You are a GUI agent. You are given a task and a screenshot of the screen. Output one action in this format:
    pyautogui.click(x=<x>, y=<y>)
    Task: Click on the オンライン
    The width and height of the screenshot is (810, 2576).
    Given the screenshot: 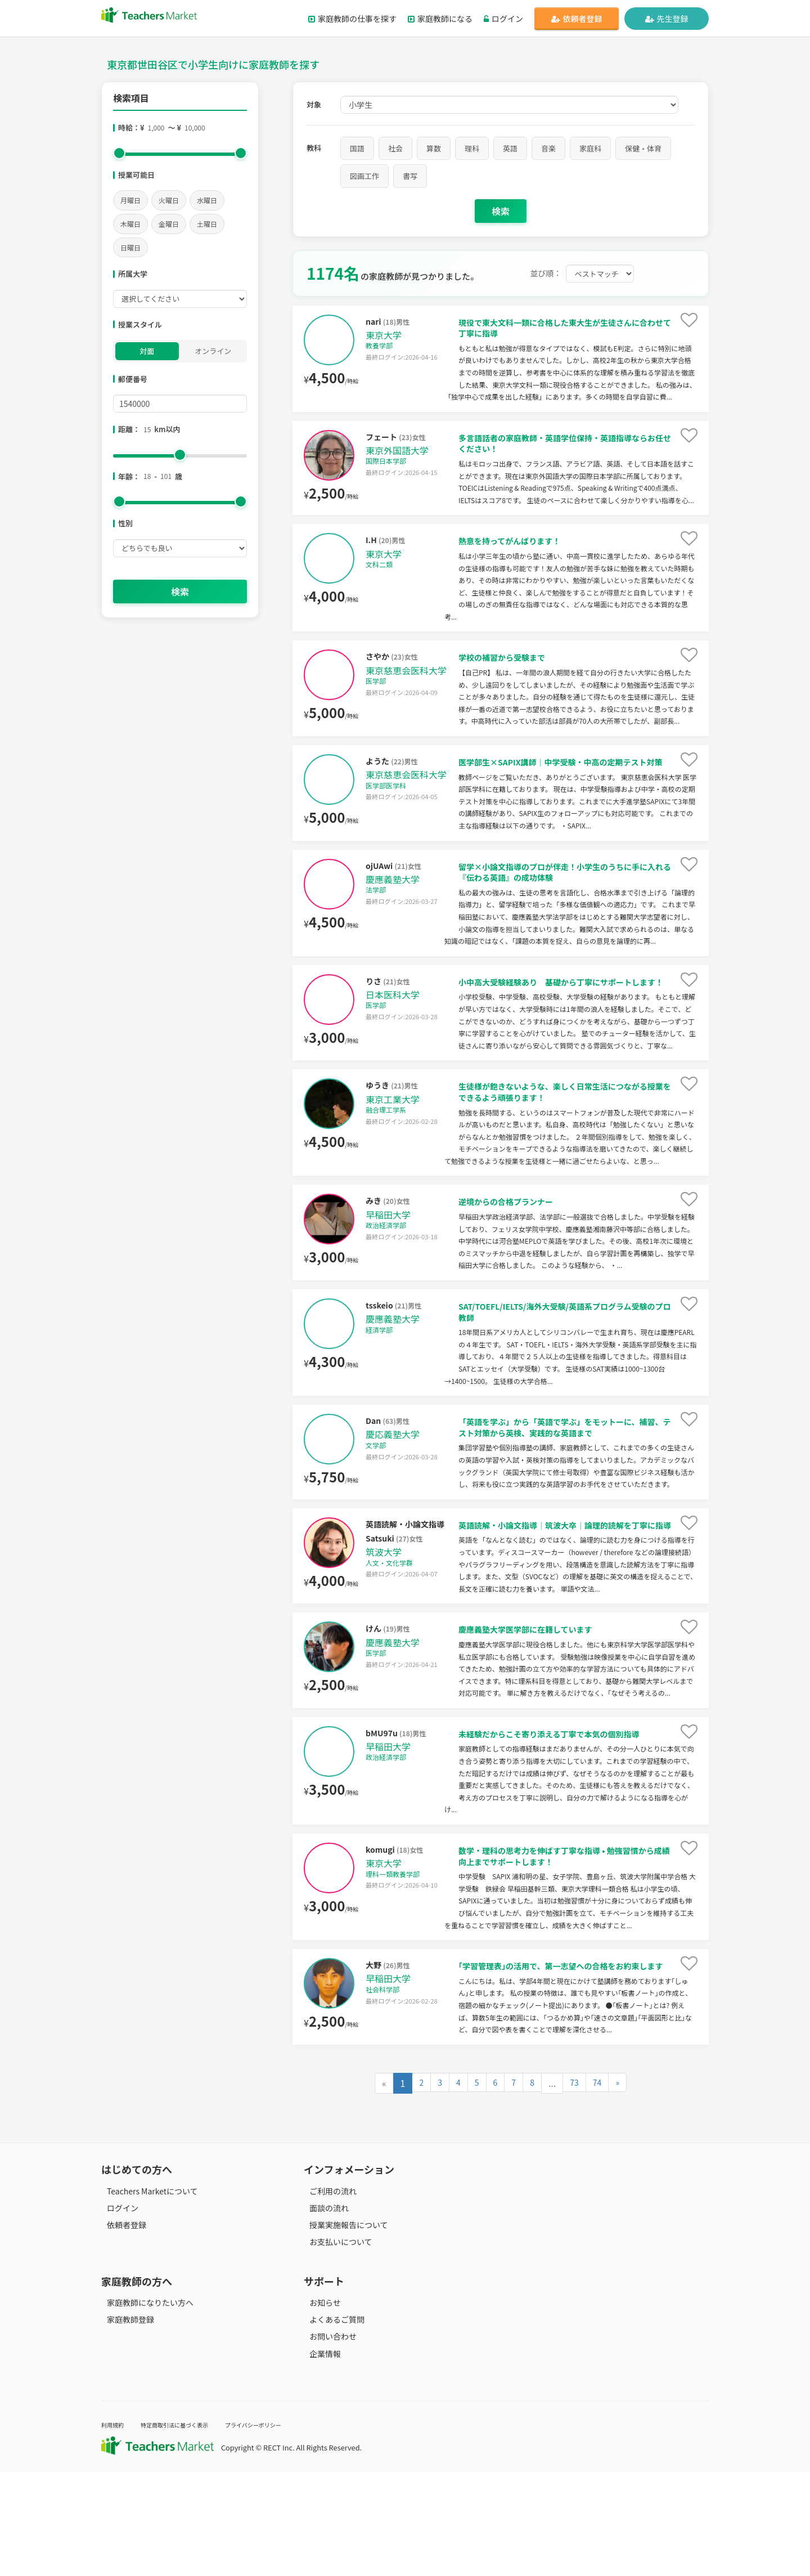 What is the action you would take?
    pyautogui.click(x=213, y=351)
    